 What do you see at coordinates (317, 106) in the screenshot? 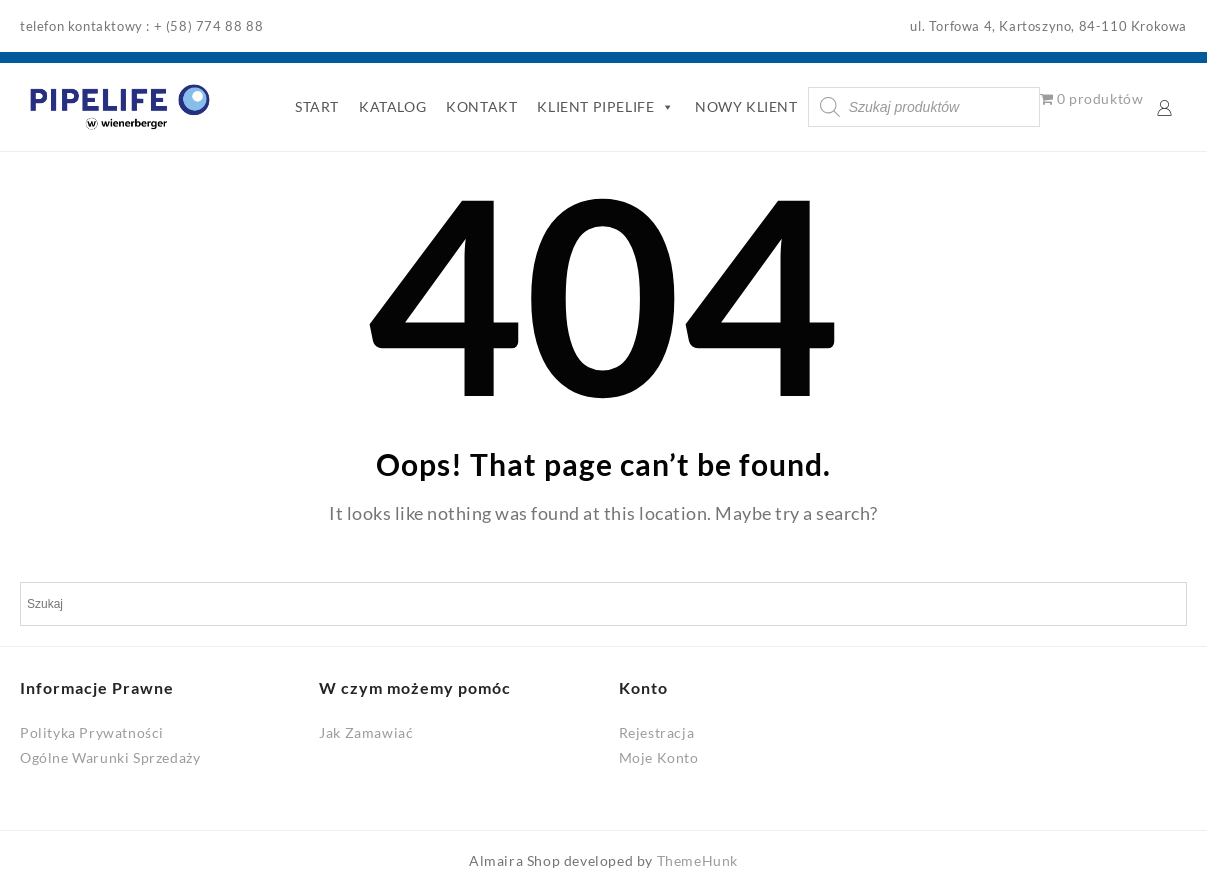
I see `START` at bounding box center [317, 106].